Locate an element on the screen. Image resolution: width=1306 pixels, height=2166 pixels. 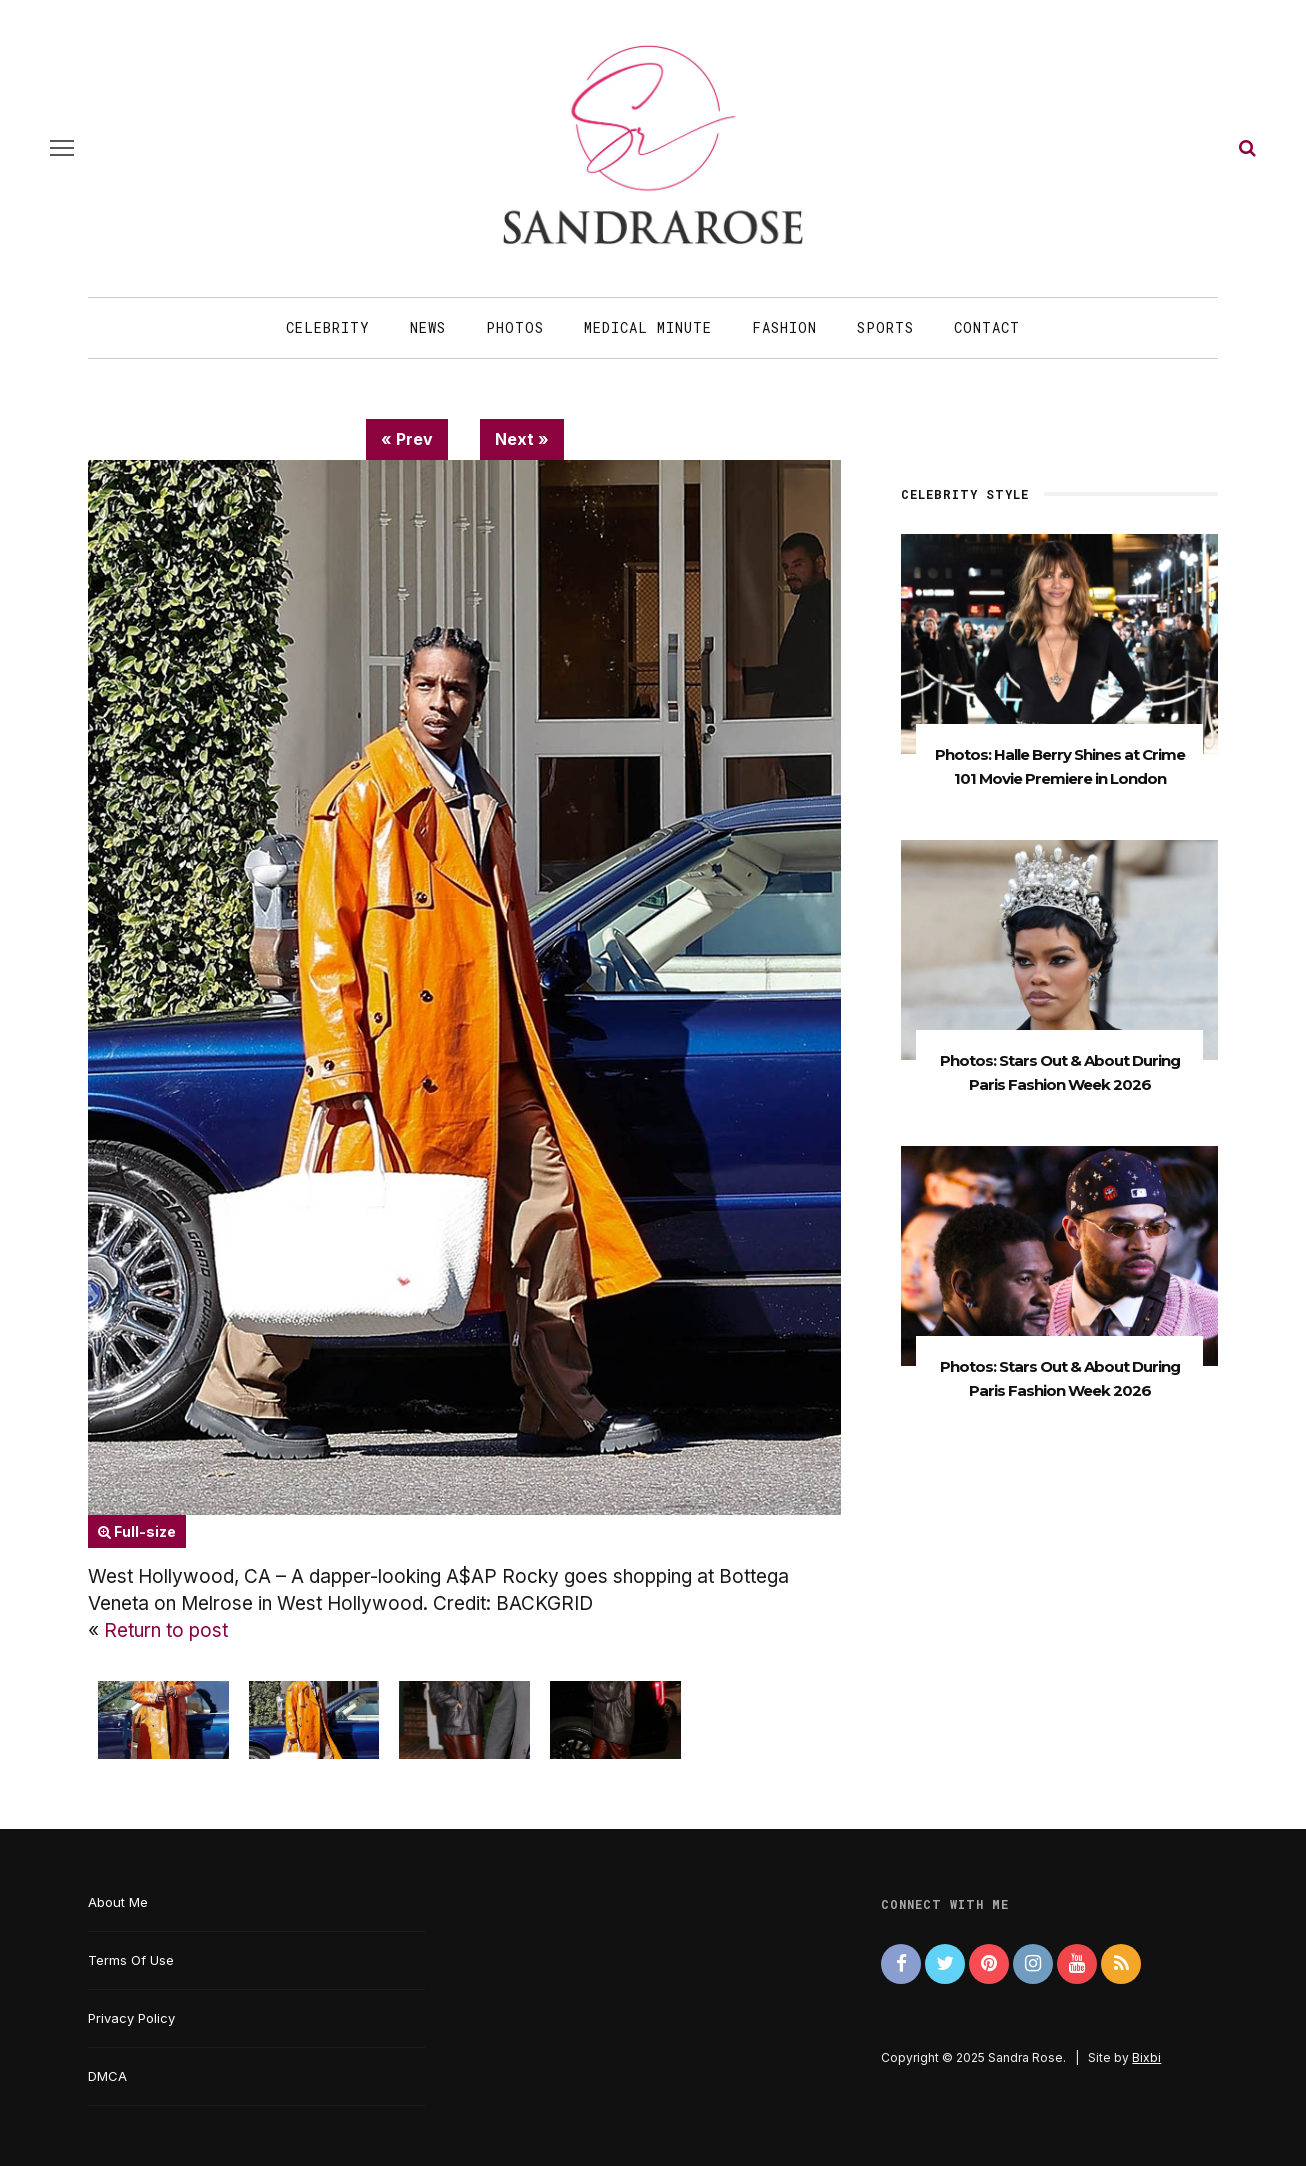
Return to post is located at coordinates (166, 1630).